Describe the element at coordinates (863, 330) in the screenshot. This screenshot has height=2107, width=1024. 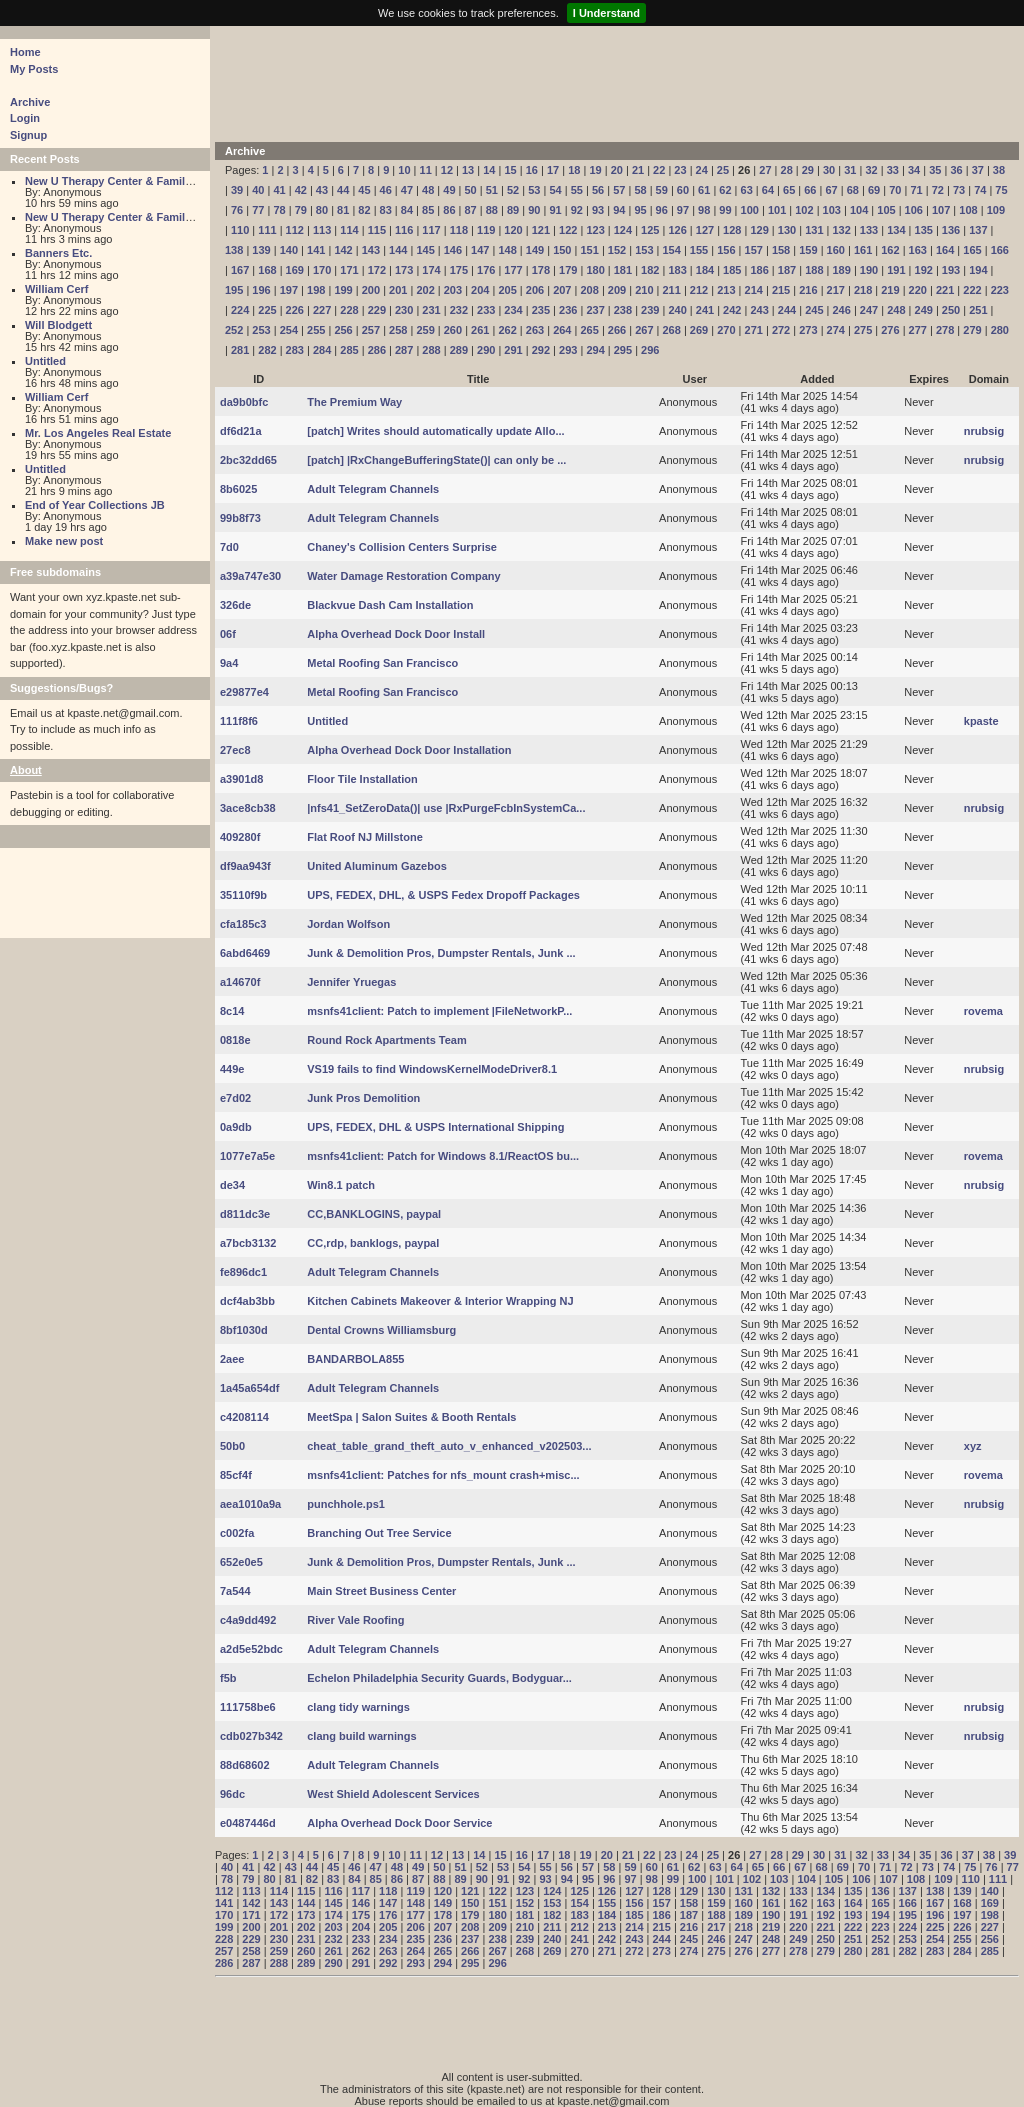
I see `275` at that location.